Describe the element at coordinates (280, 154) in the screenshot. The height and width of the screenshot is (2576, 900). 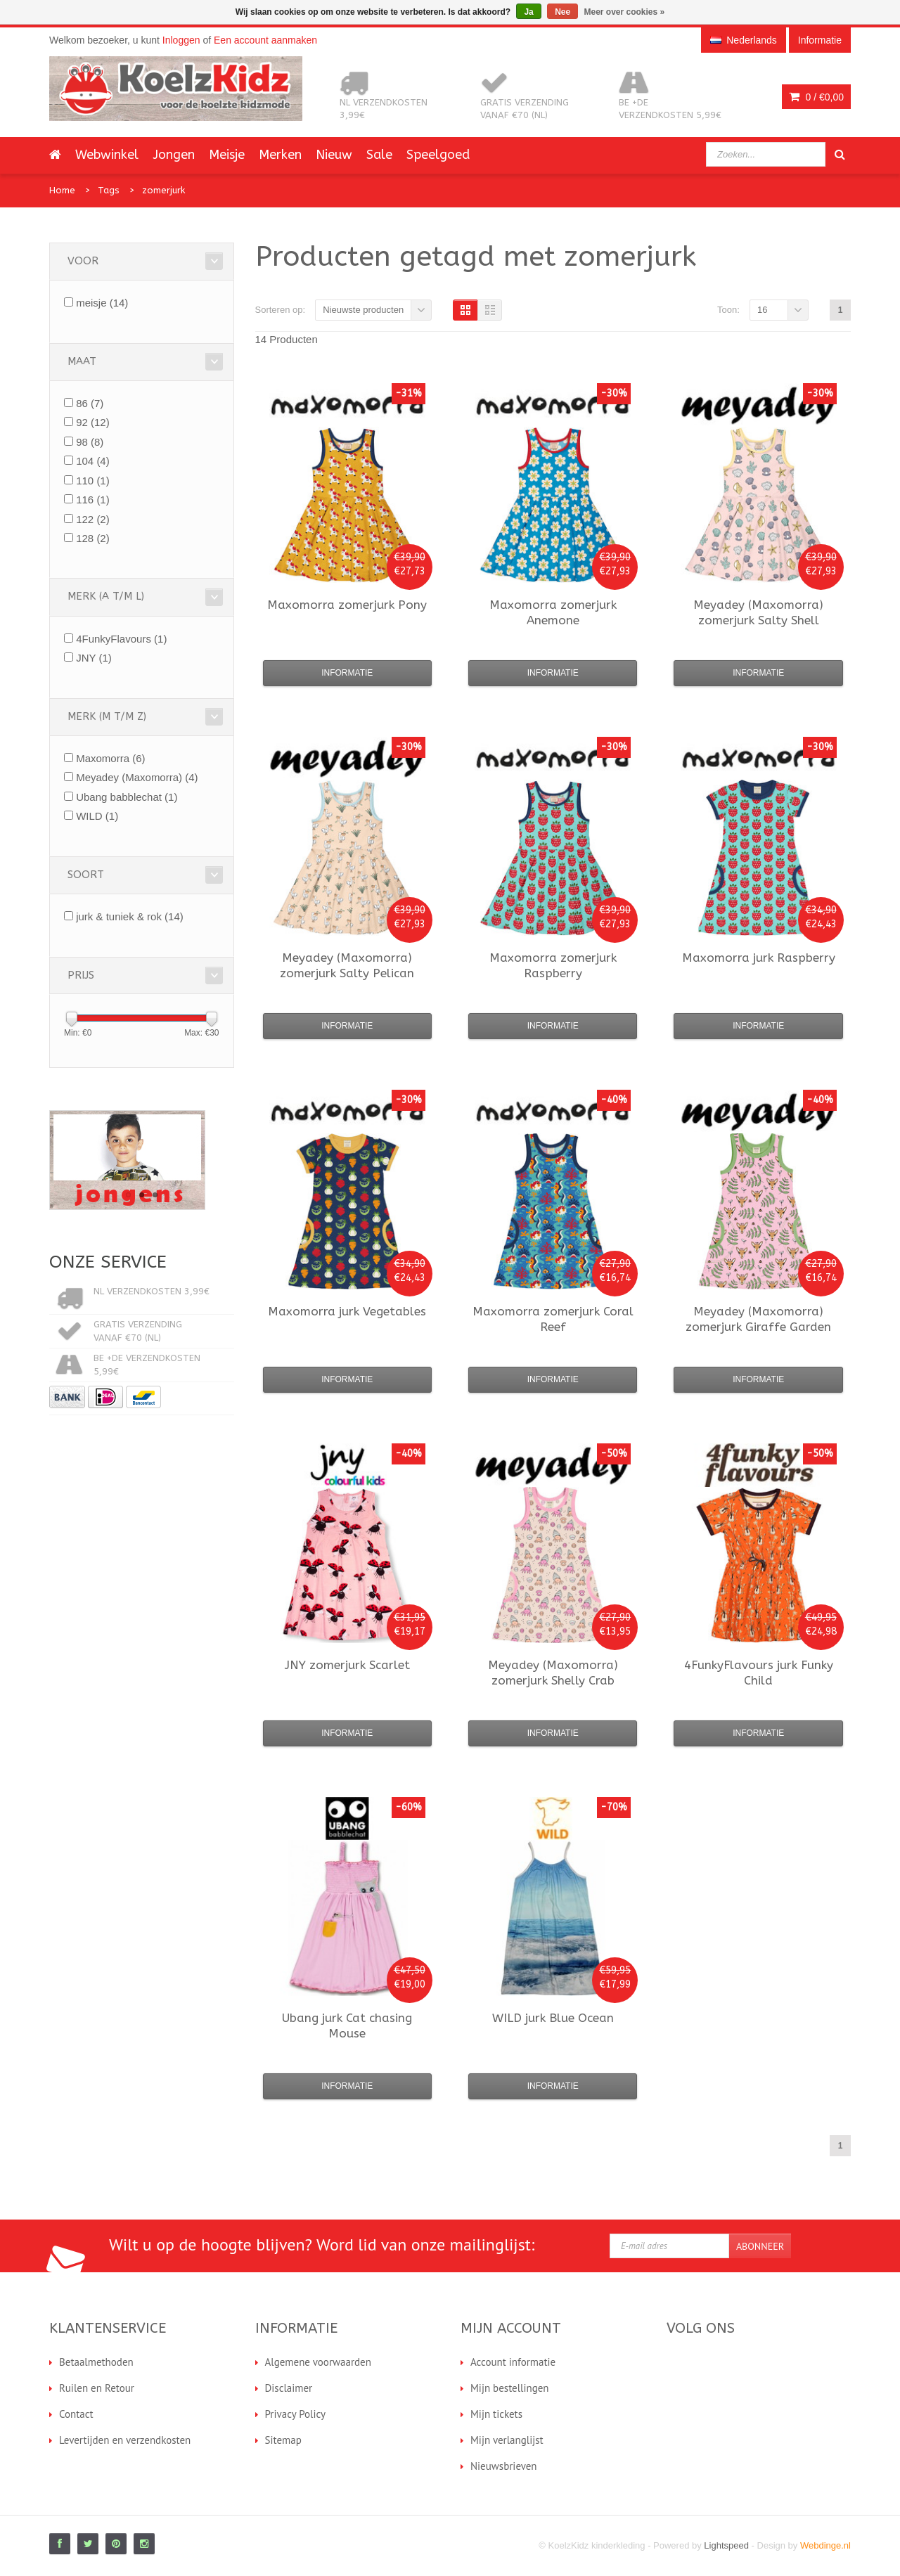
I see `Merken` at that location.